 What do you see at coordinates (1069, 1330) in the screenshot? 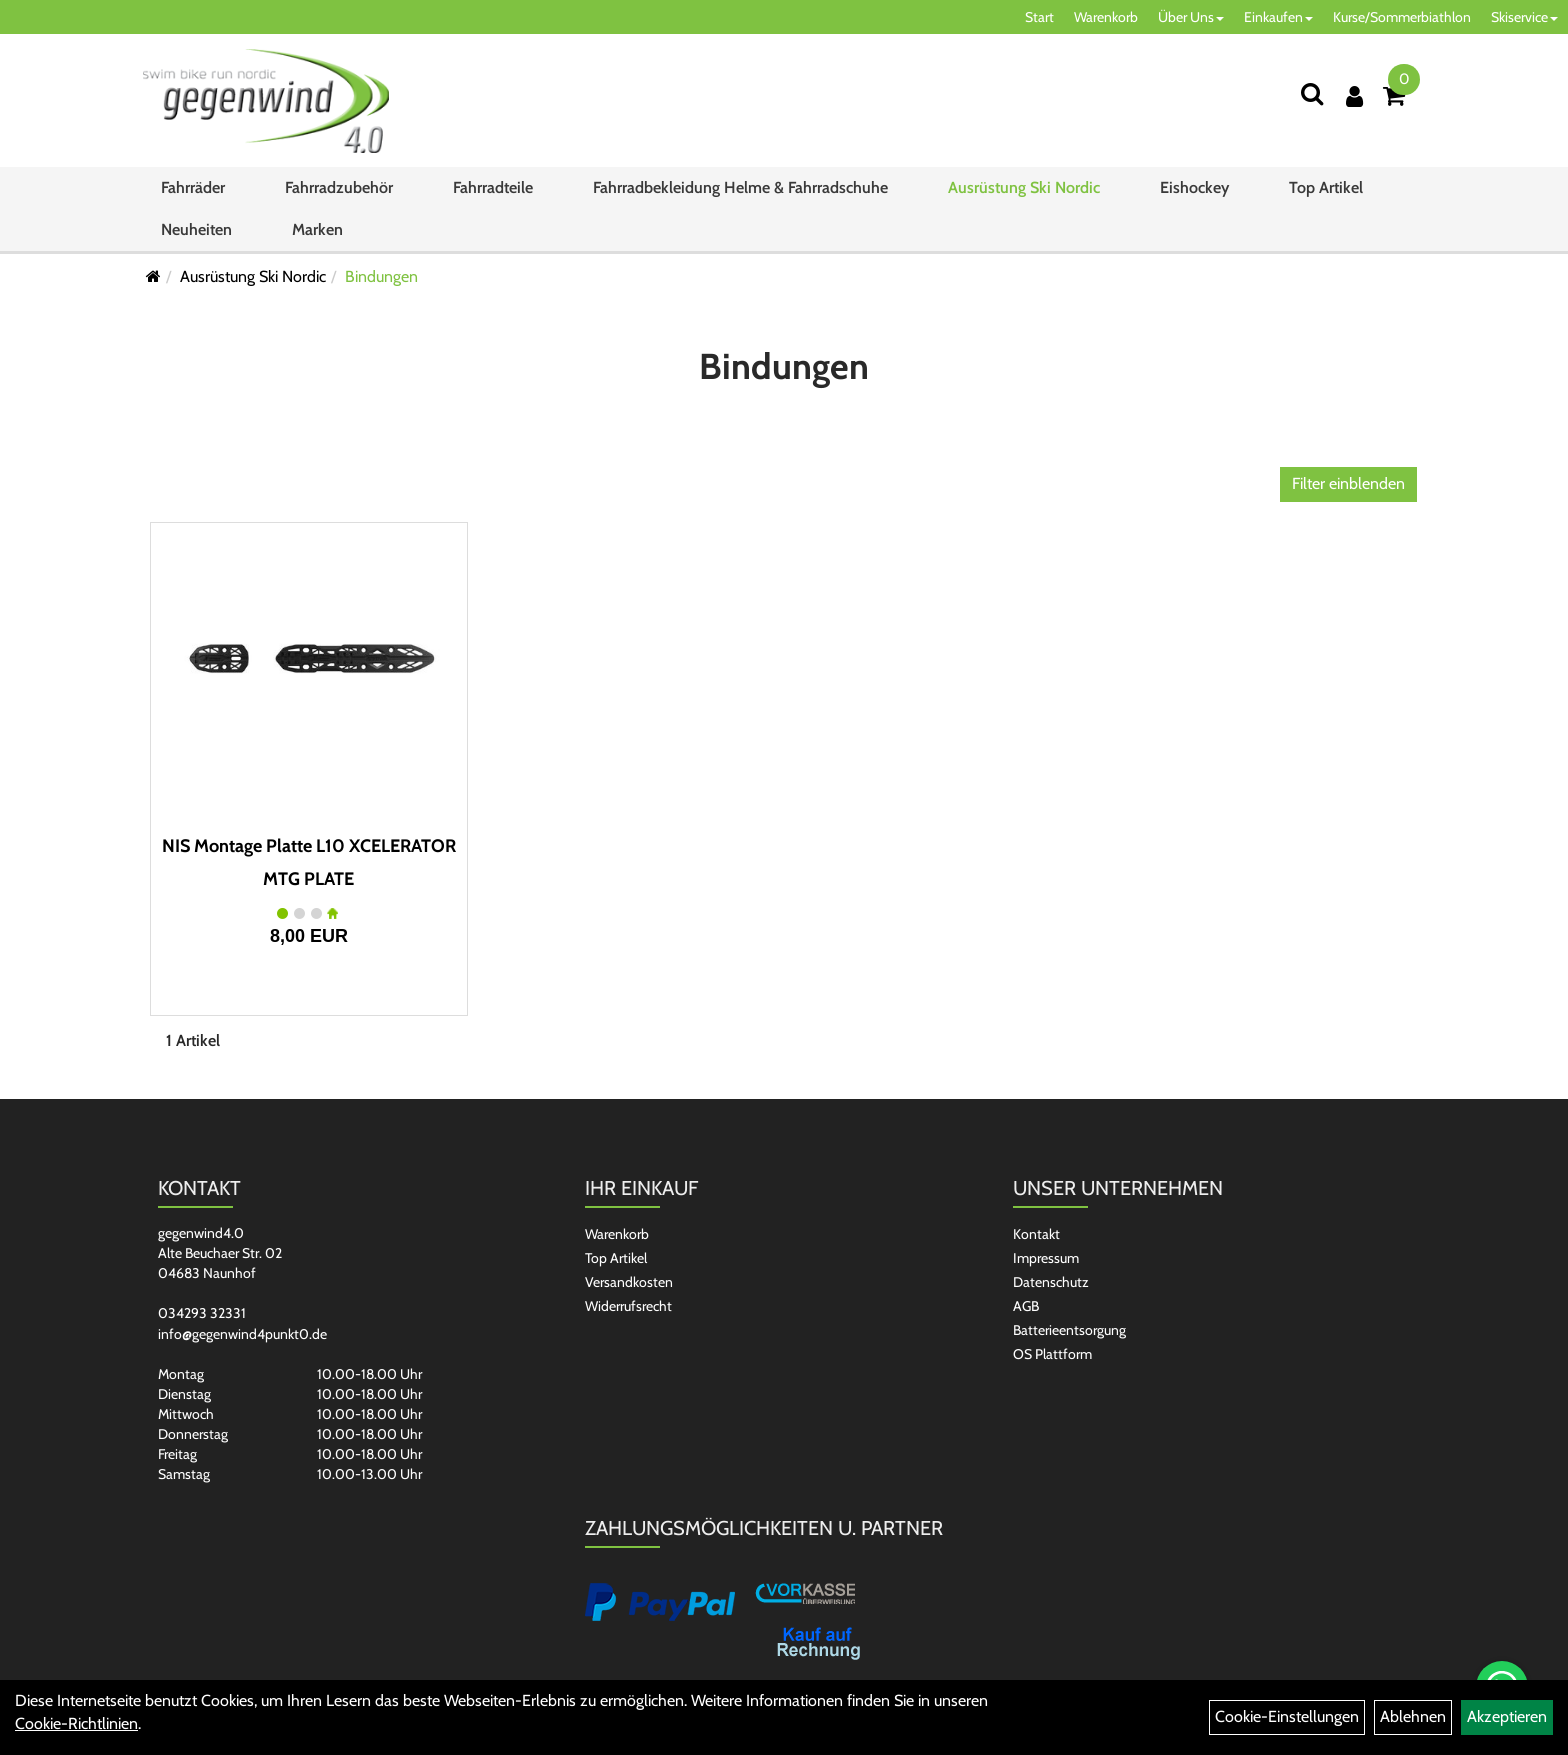
I see `Batterieentsorgung` at bounding box center [1069, 1330].